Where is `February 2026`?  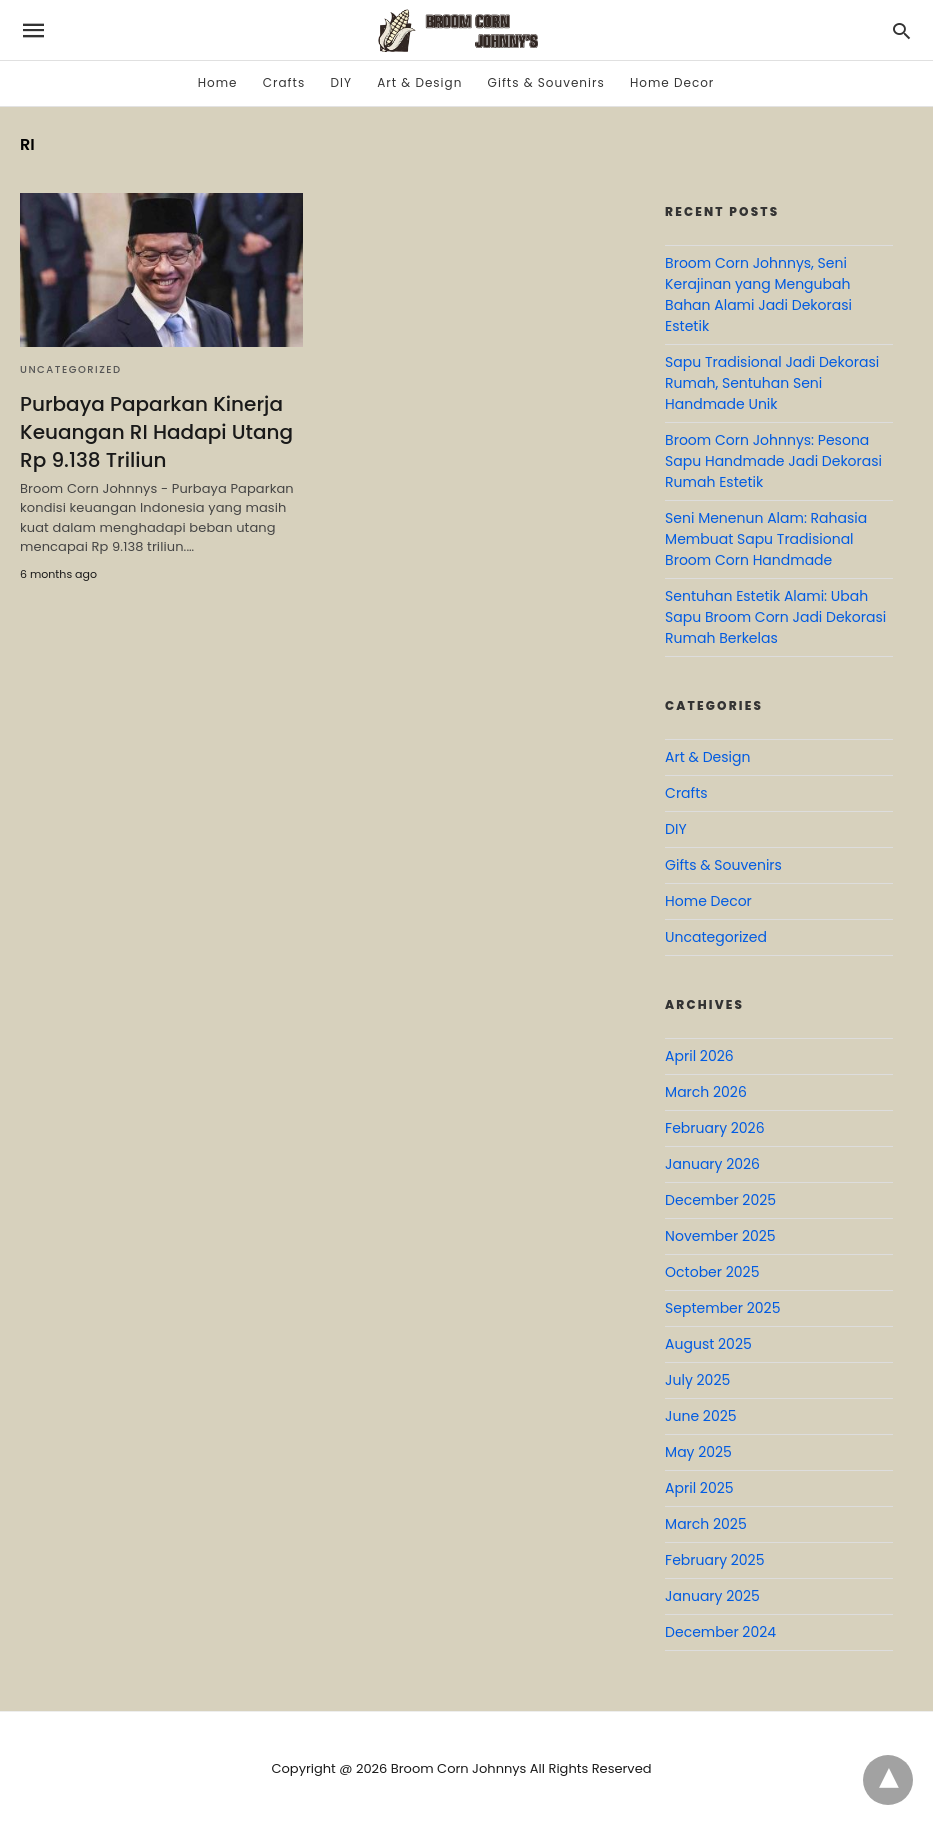
February 2026 is located at coordinates (714, 1128).